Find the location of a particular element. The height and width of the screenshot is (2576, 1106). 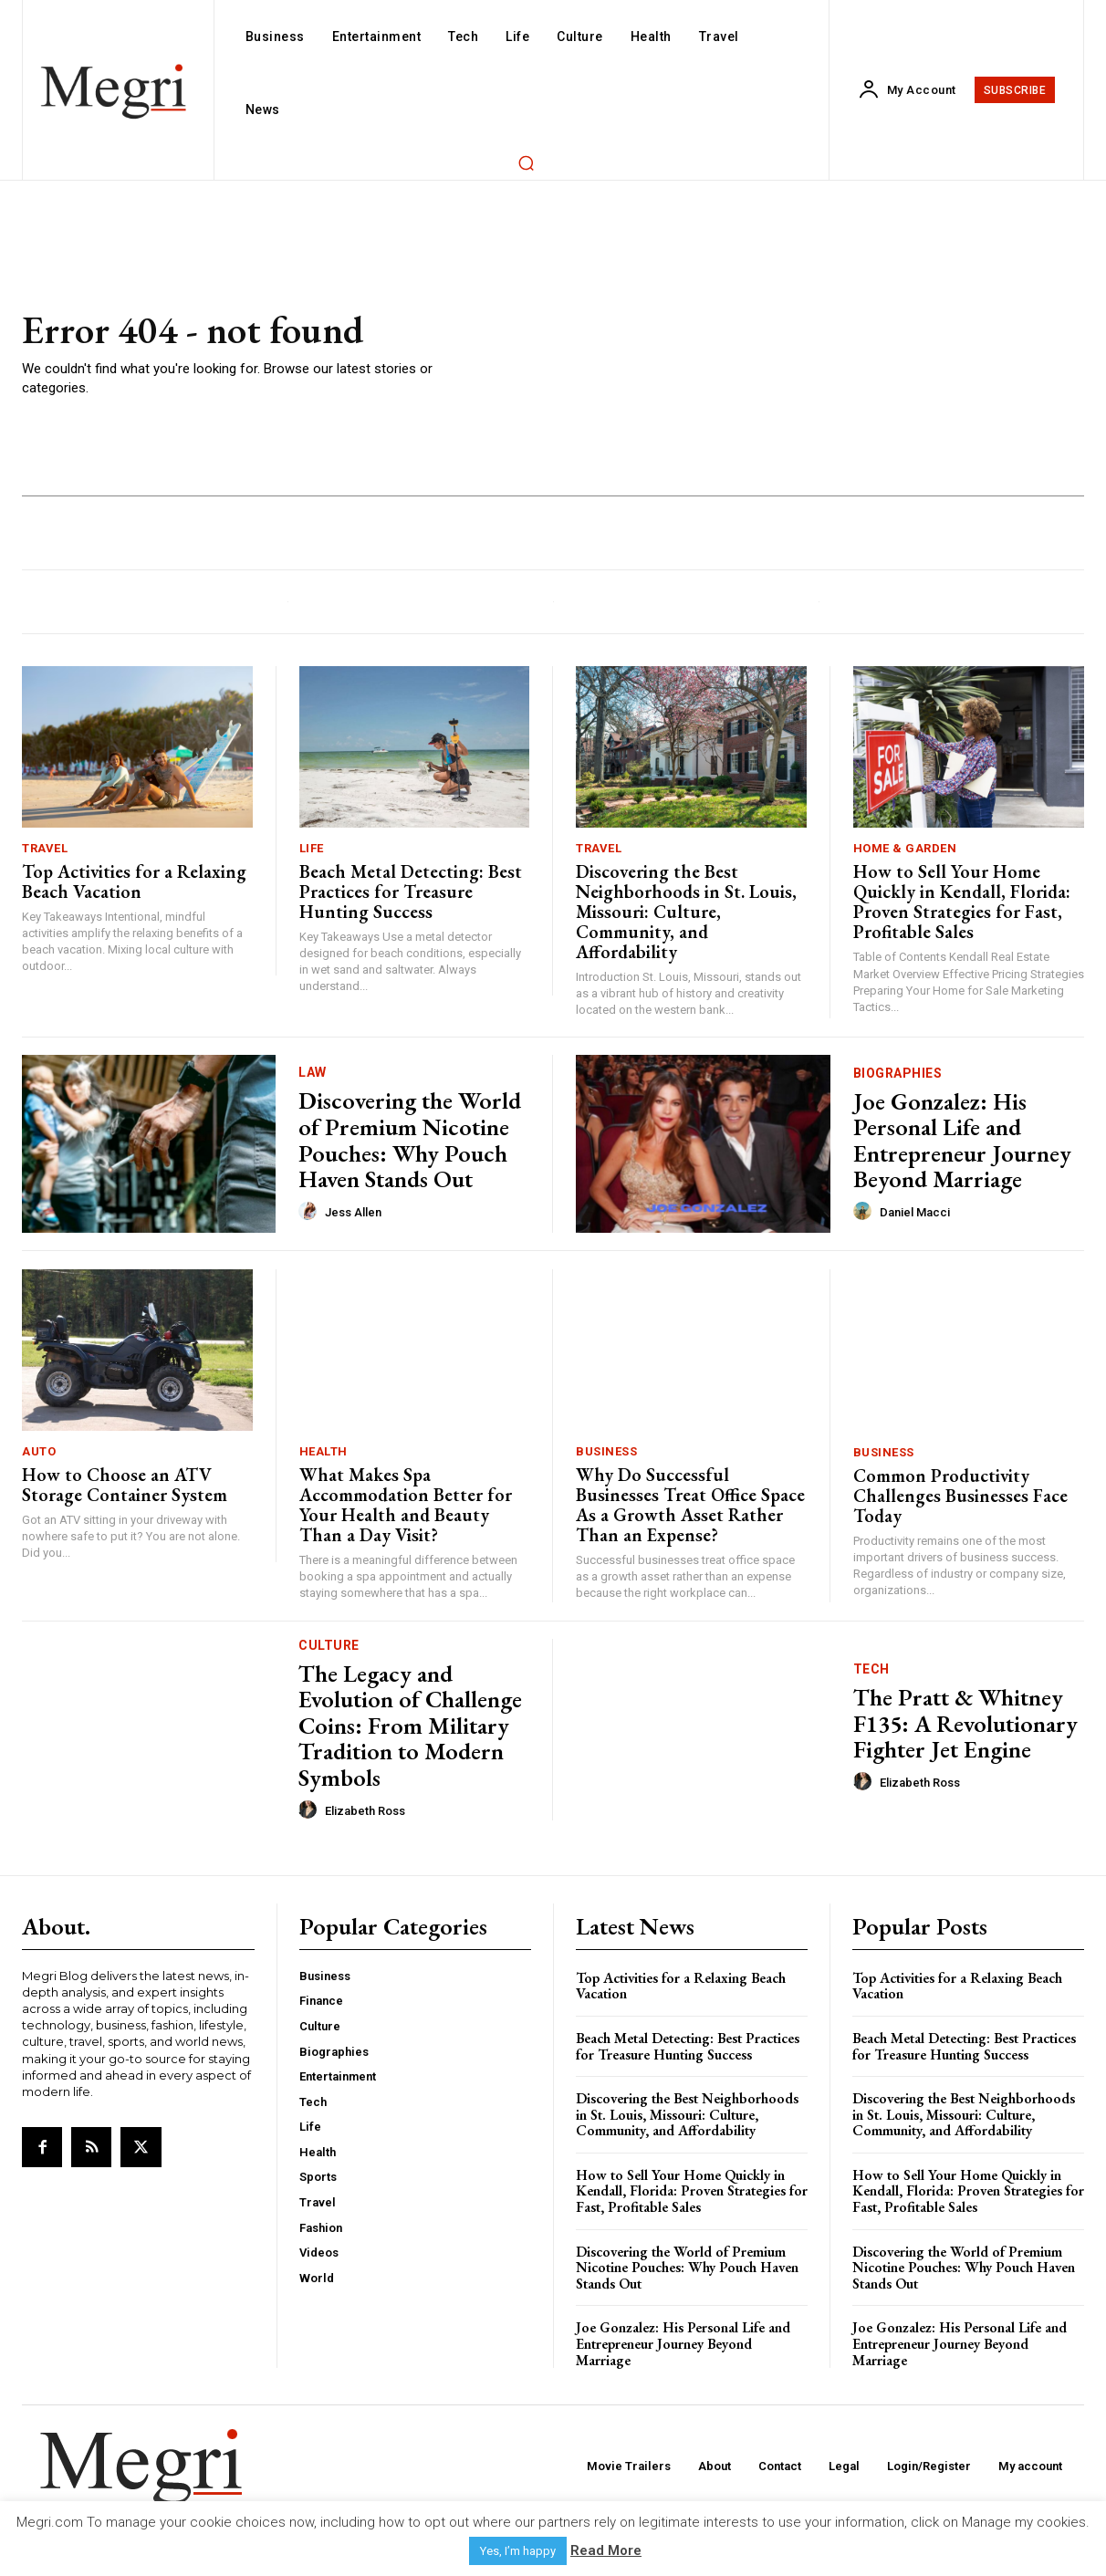

[button] is located at coordinates (525, 162).